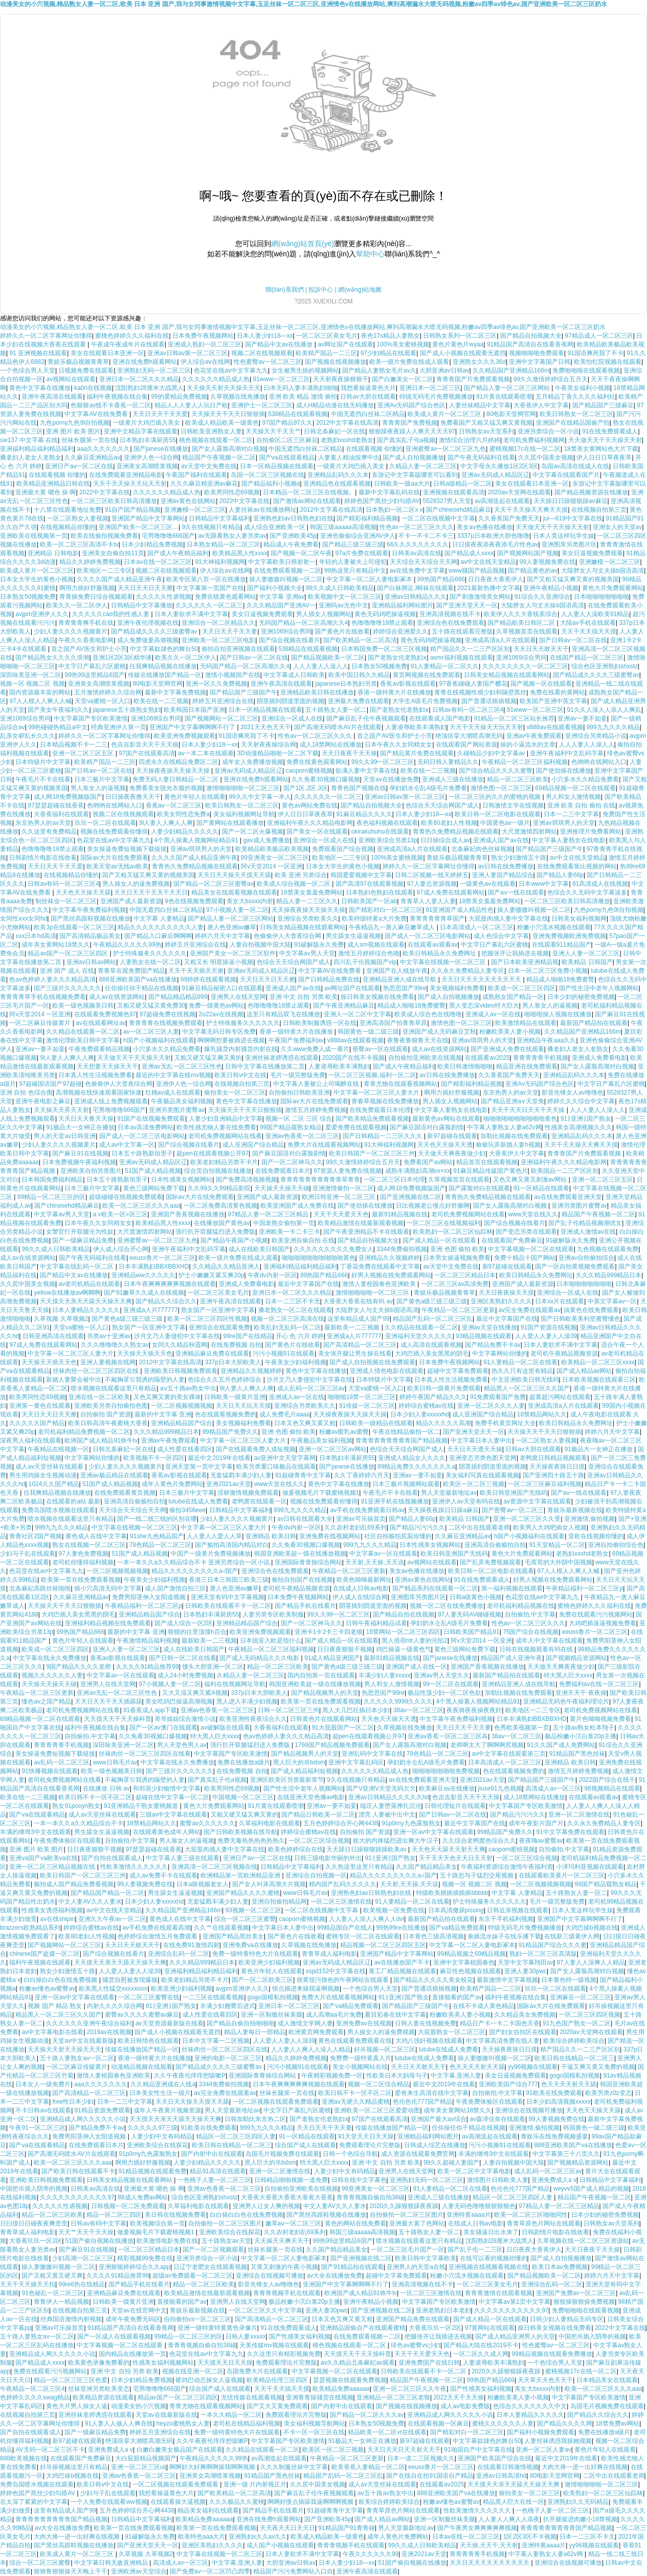 The image size is (647, 2576). What do you see at coordinates (44, 1953) in the screenshot?
I see `chinese国产盗摄一区二区` at bounding box center [44, 1953].